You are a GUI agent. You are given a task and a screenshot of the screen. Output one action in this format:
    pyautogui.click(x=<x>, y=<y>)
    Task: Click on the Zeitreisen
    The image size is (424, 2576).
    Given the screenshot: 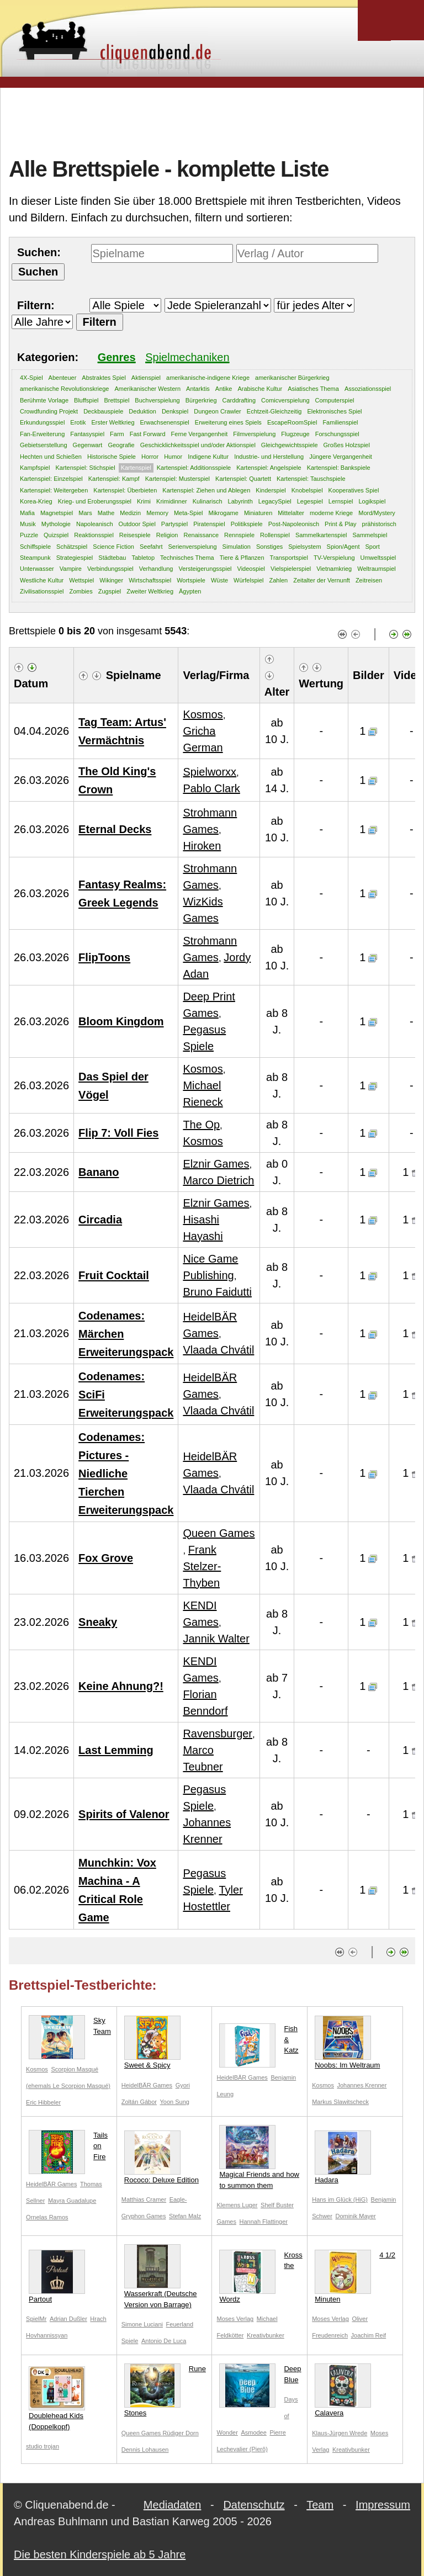 What is the action you would take?
    pyautogui.click(x=369, y=580)
    